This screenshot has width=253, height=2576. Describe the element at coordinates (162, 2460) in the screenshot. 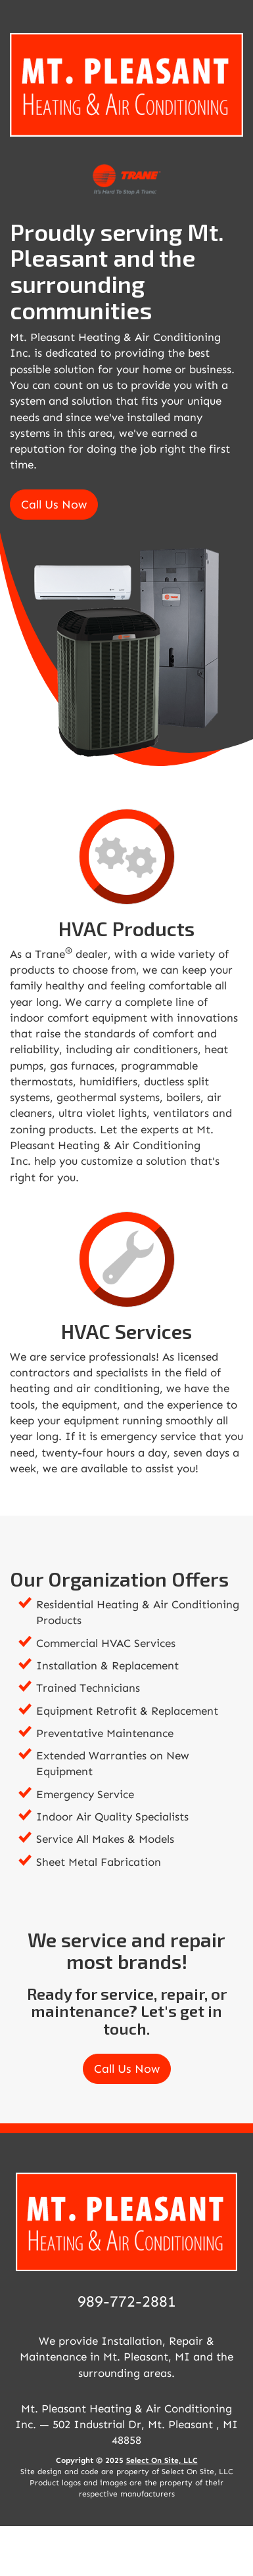

I see `Select On Site, LLC` at that location.